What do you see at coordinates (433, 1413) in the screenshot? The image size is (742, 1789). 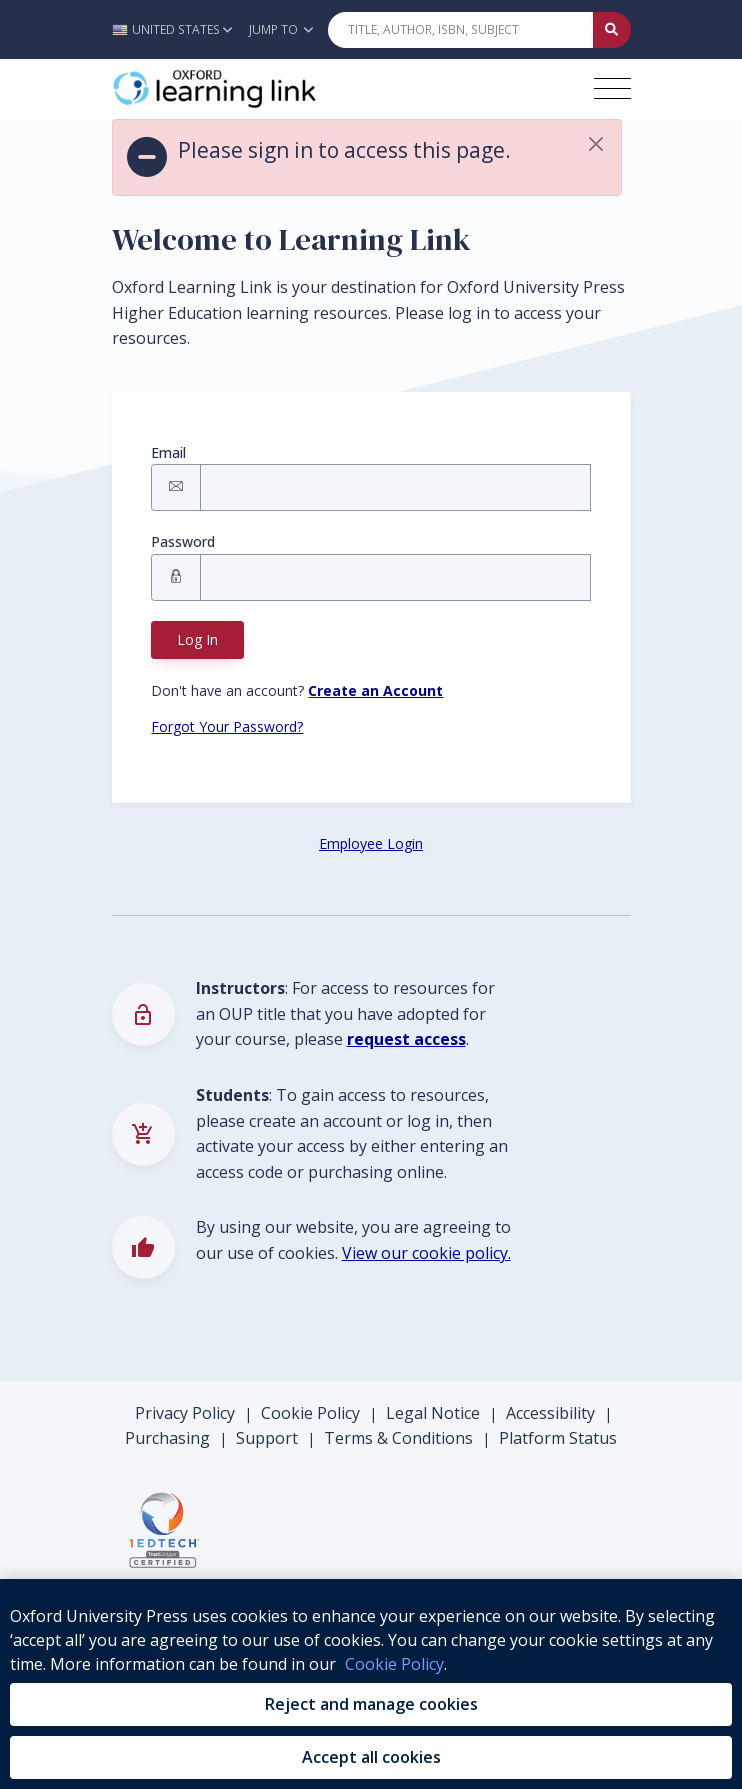 I see `Legal Notice` at bounding box center [433, 1413].